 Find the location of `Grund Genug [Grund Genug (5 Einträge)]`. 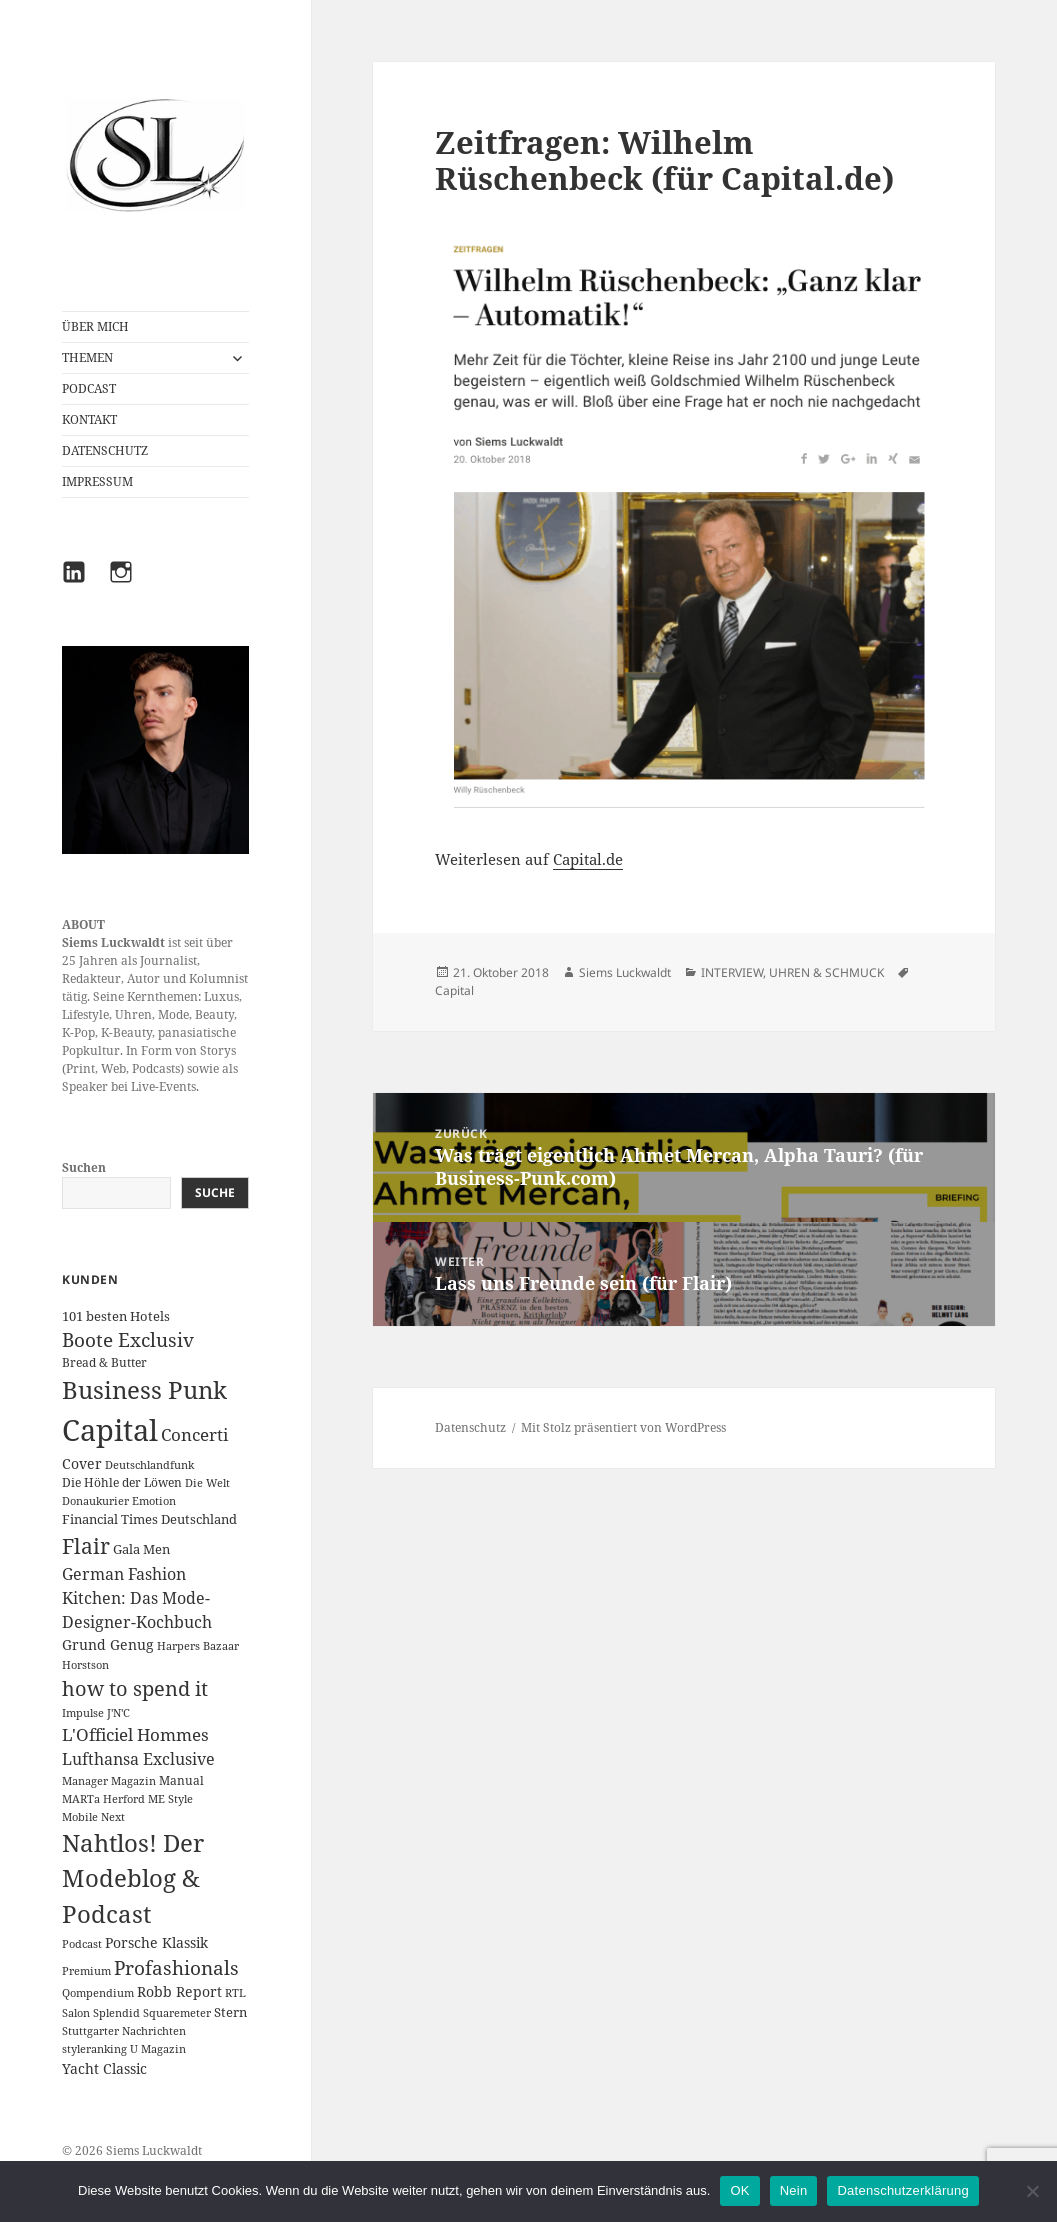

Grund Genug [Grund Genug (5 Einträge)] is located at coordinates (108, 1644).